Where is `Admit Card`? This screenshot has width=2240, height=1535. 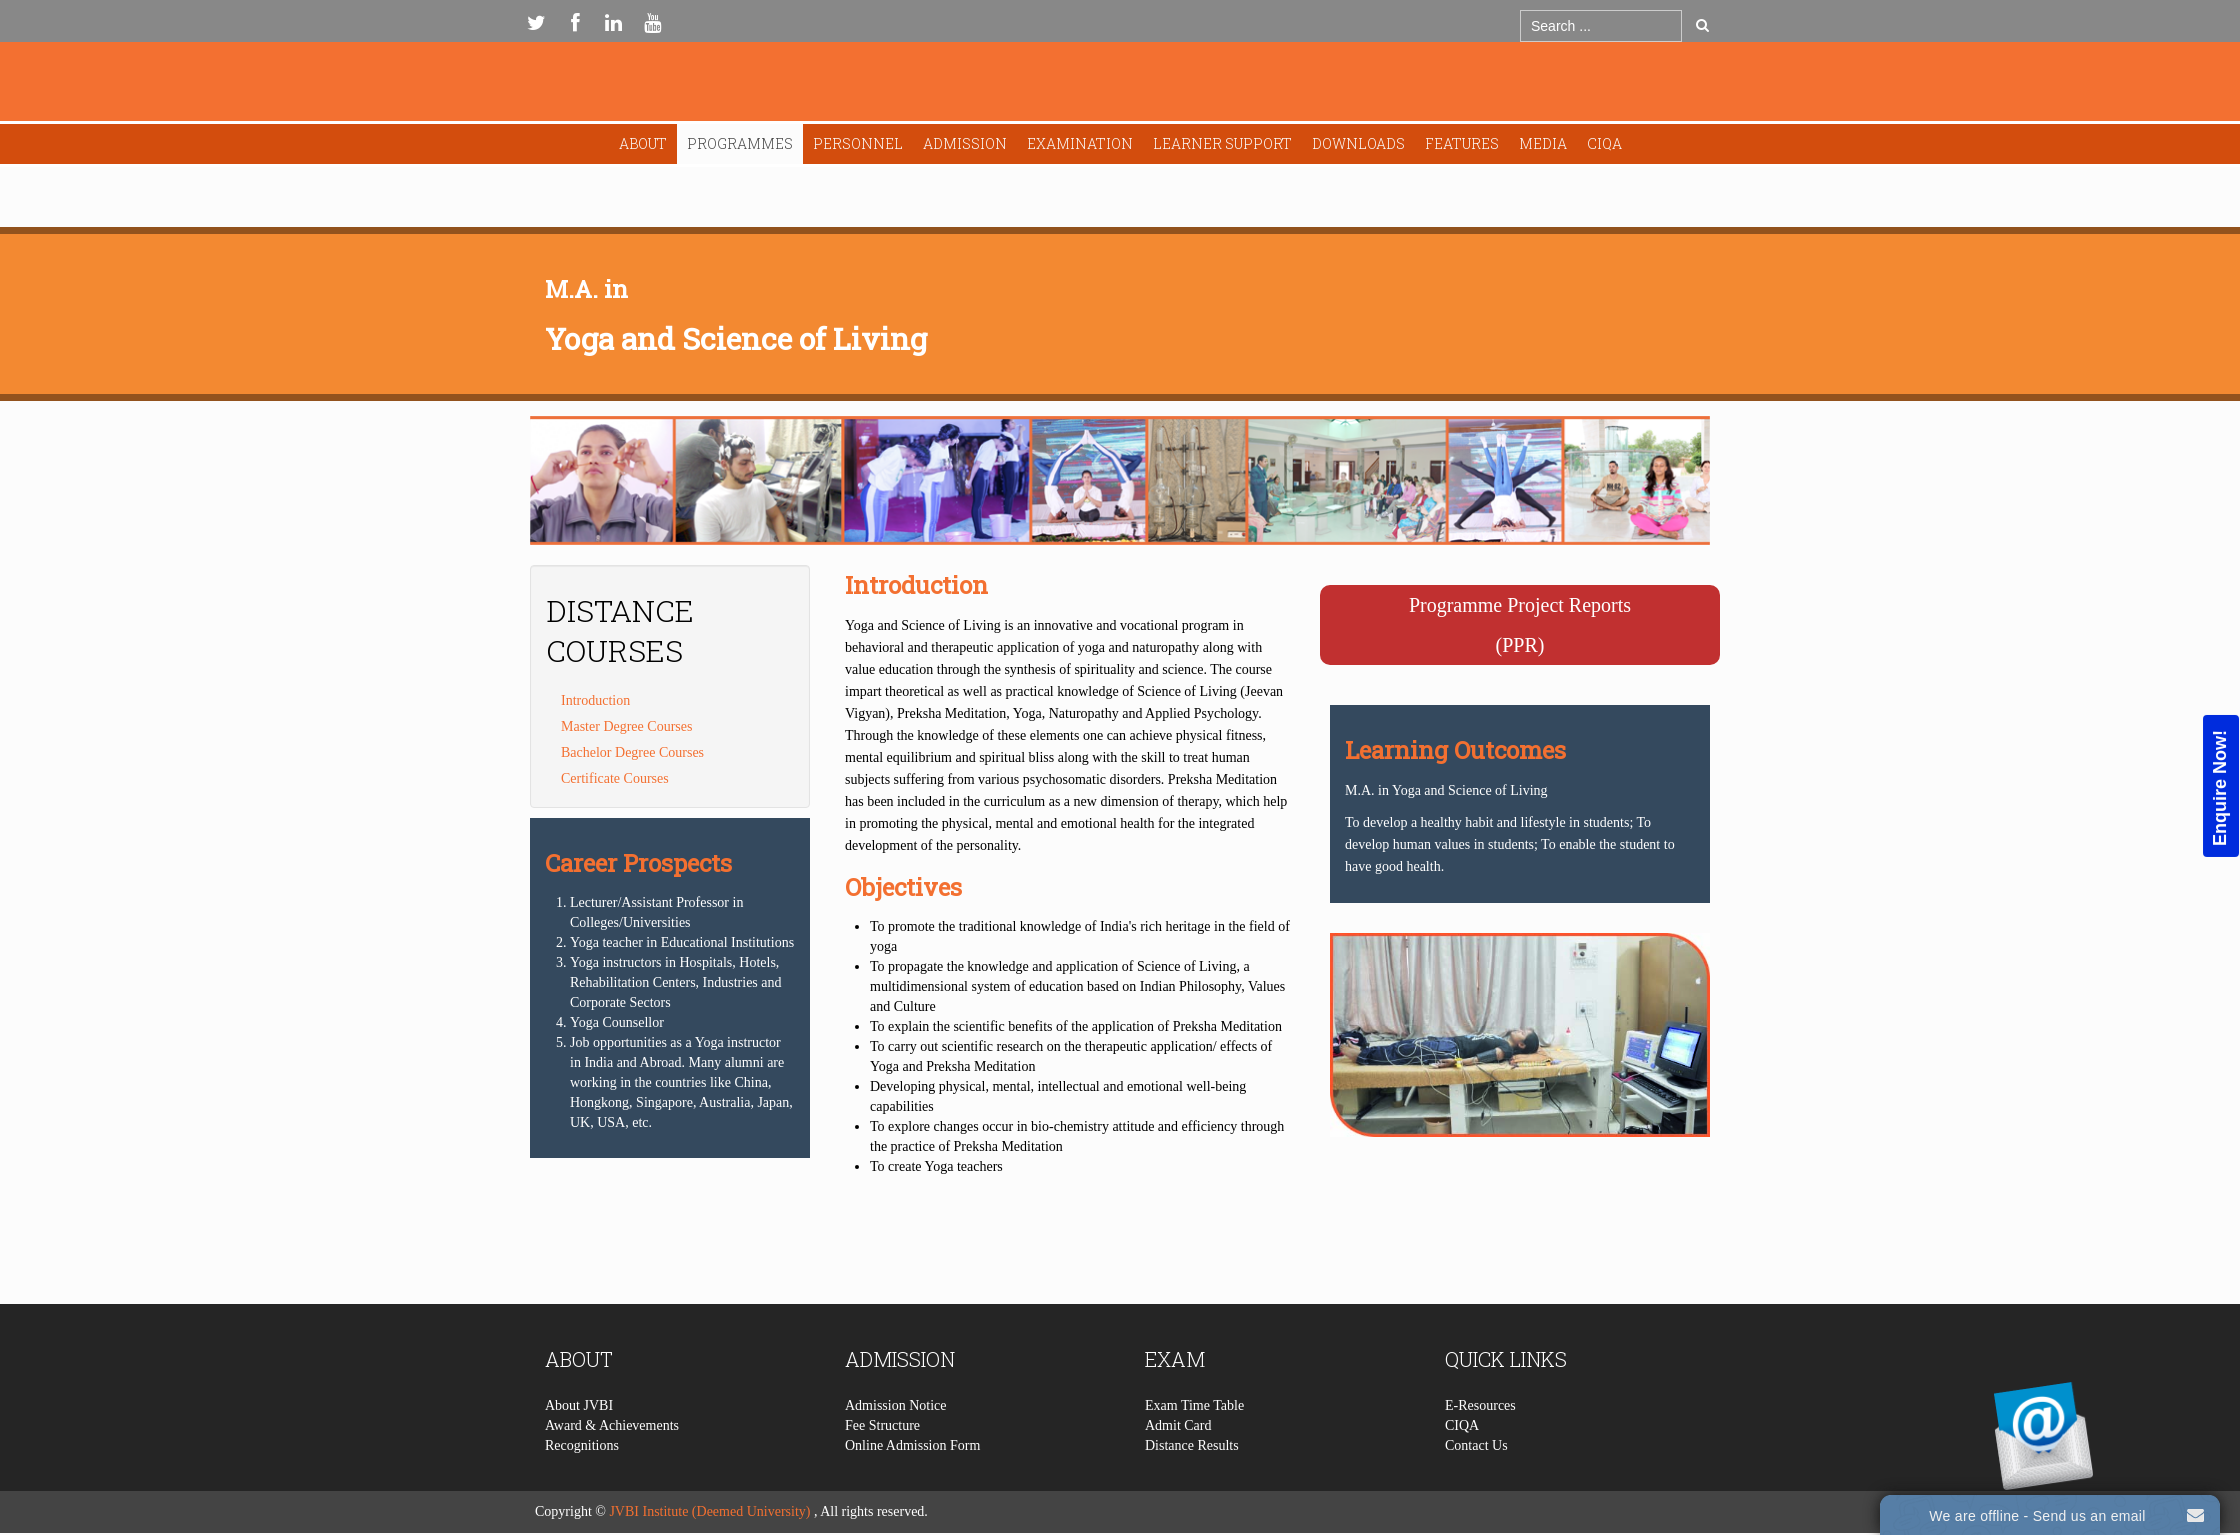
Admit Card is located at coordinates (1178, 1466).